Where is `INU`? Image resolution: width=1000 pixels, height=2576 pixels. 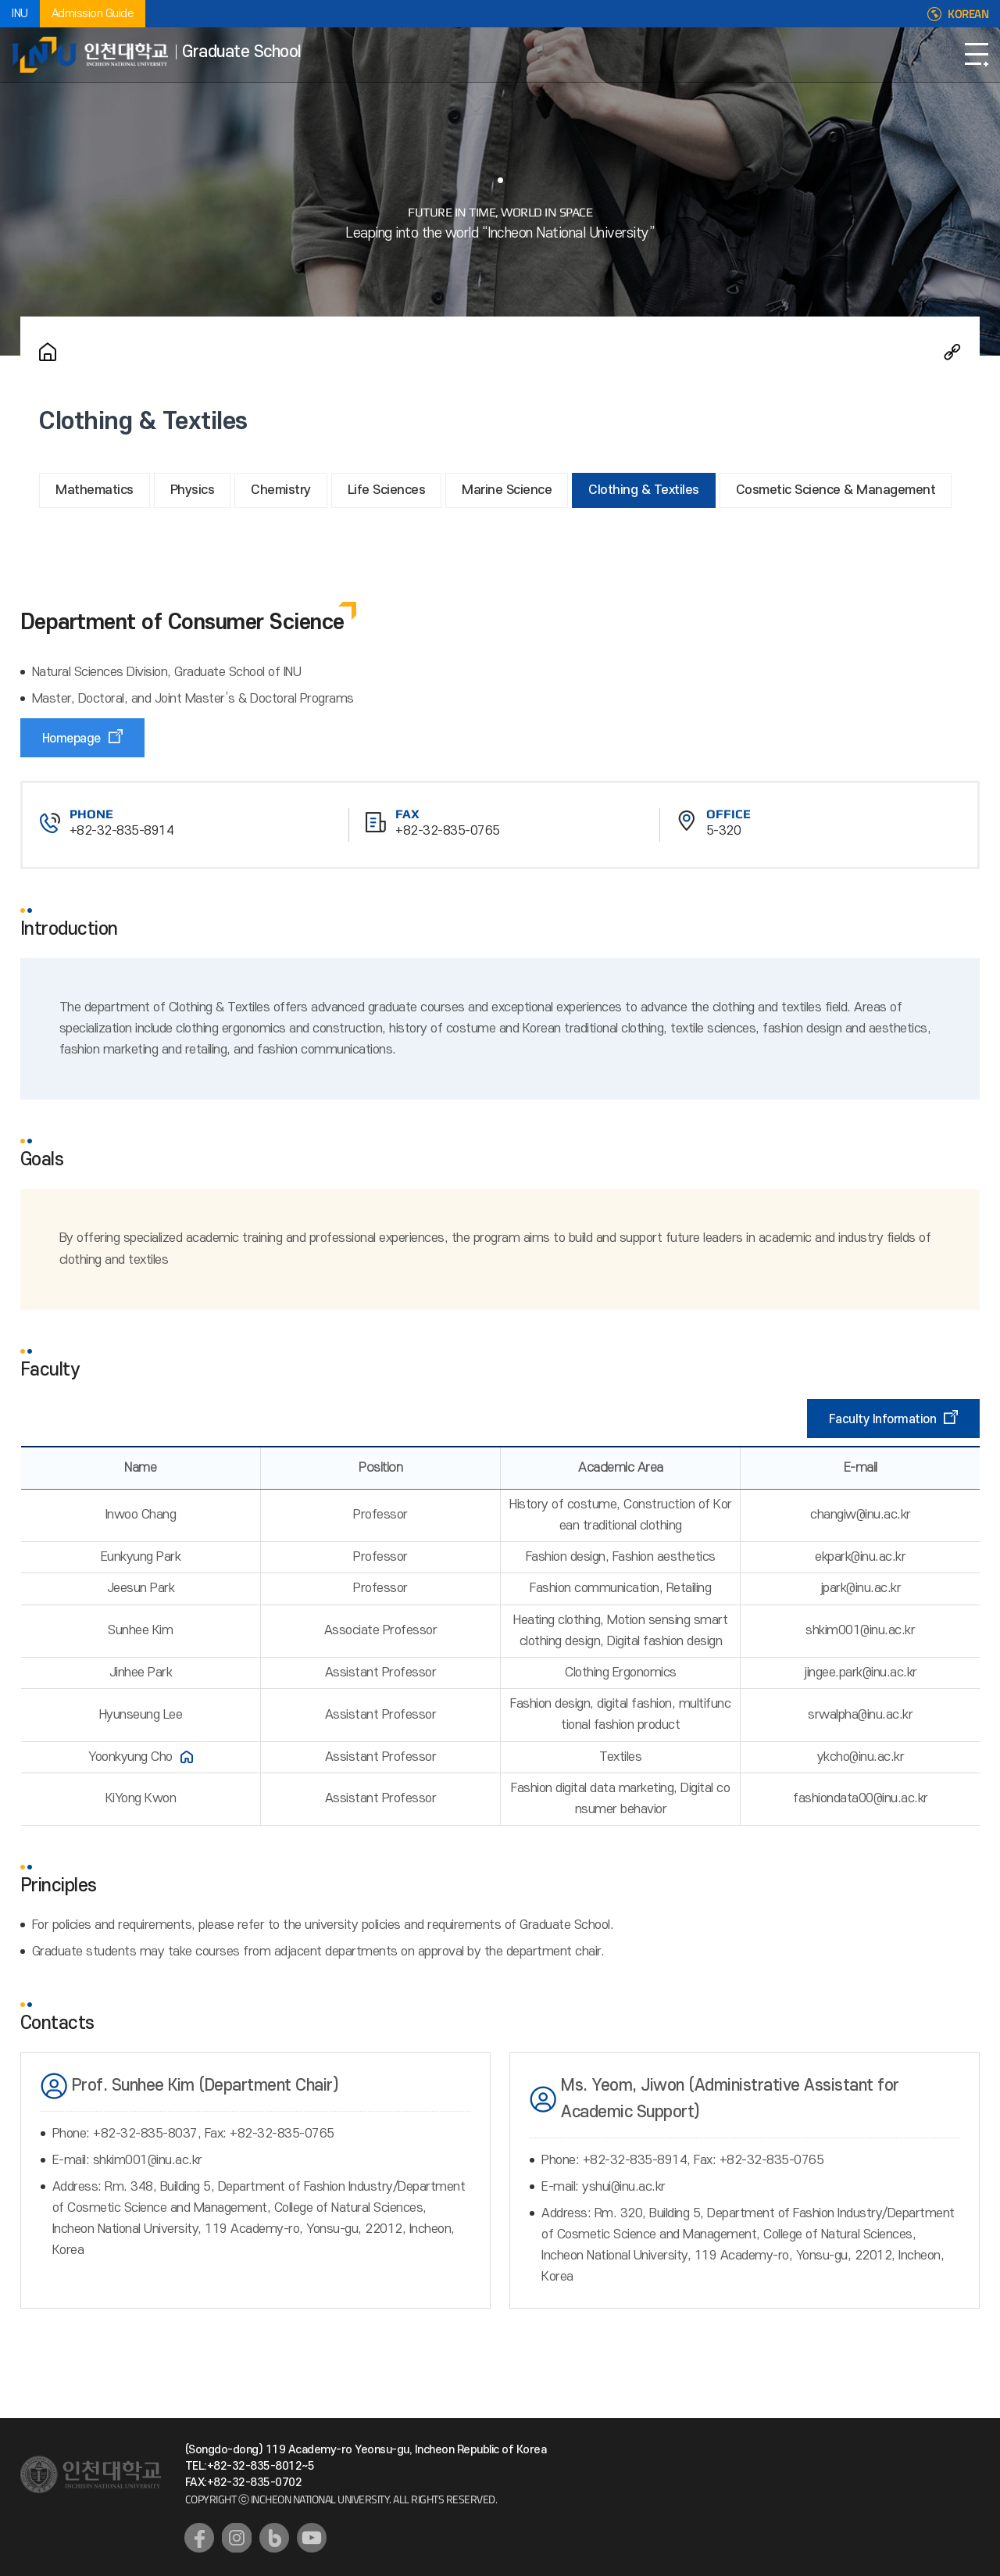
INU is located at coordinates (20, 13).